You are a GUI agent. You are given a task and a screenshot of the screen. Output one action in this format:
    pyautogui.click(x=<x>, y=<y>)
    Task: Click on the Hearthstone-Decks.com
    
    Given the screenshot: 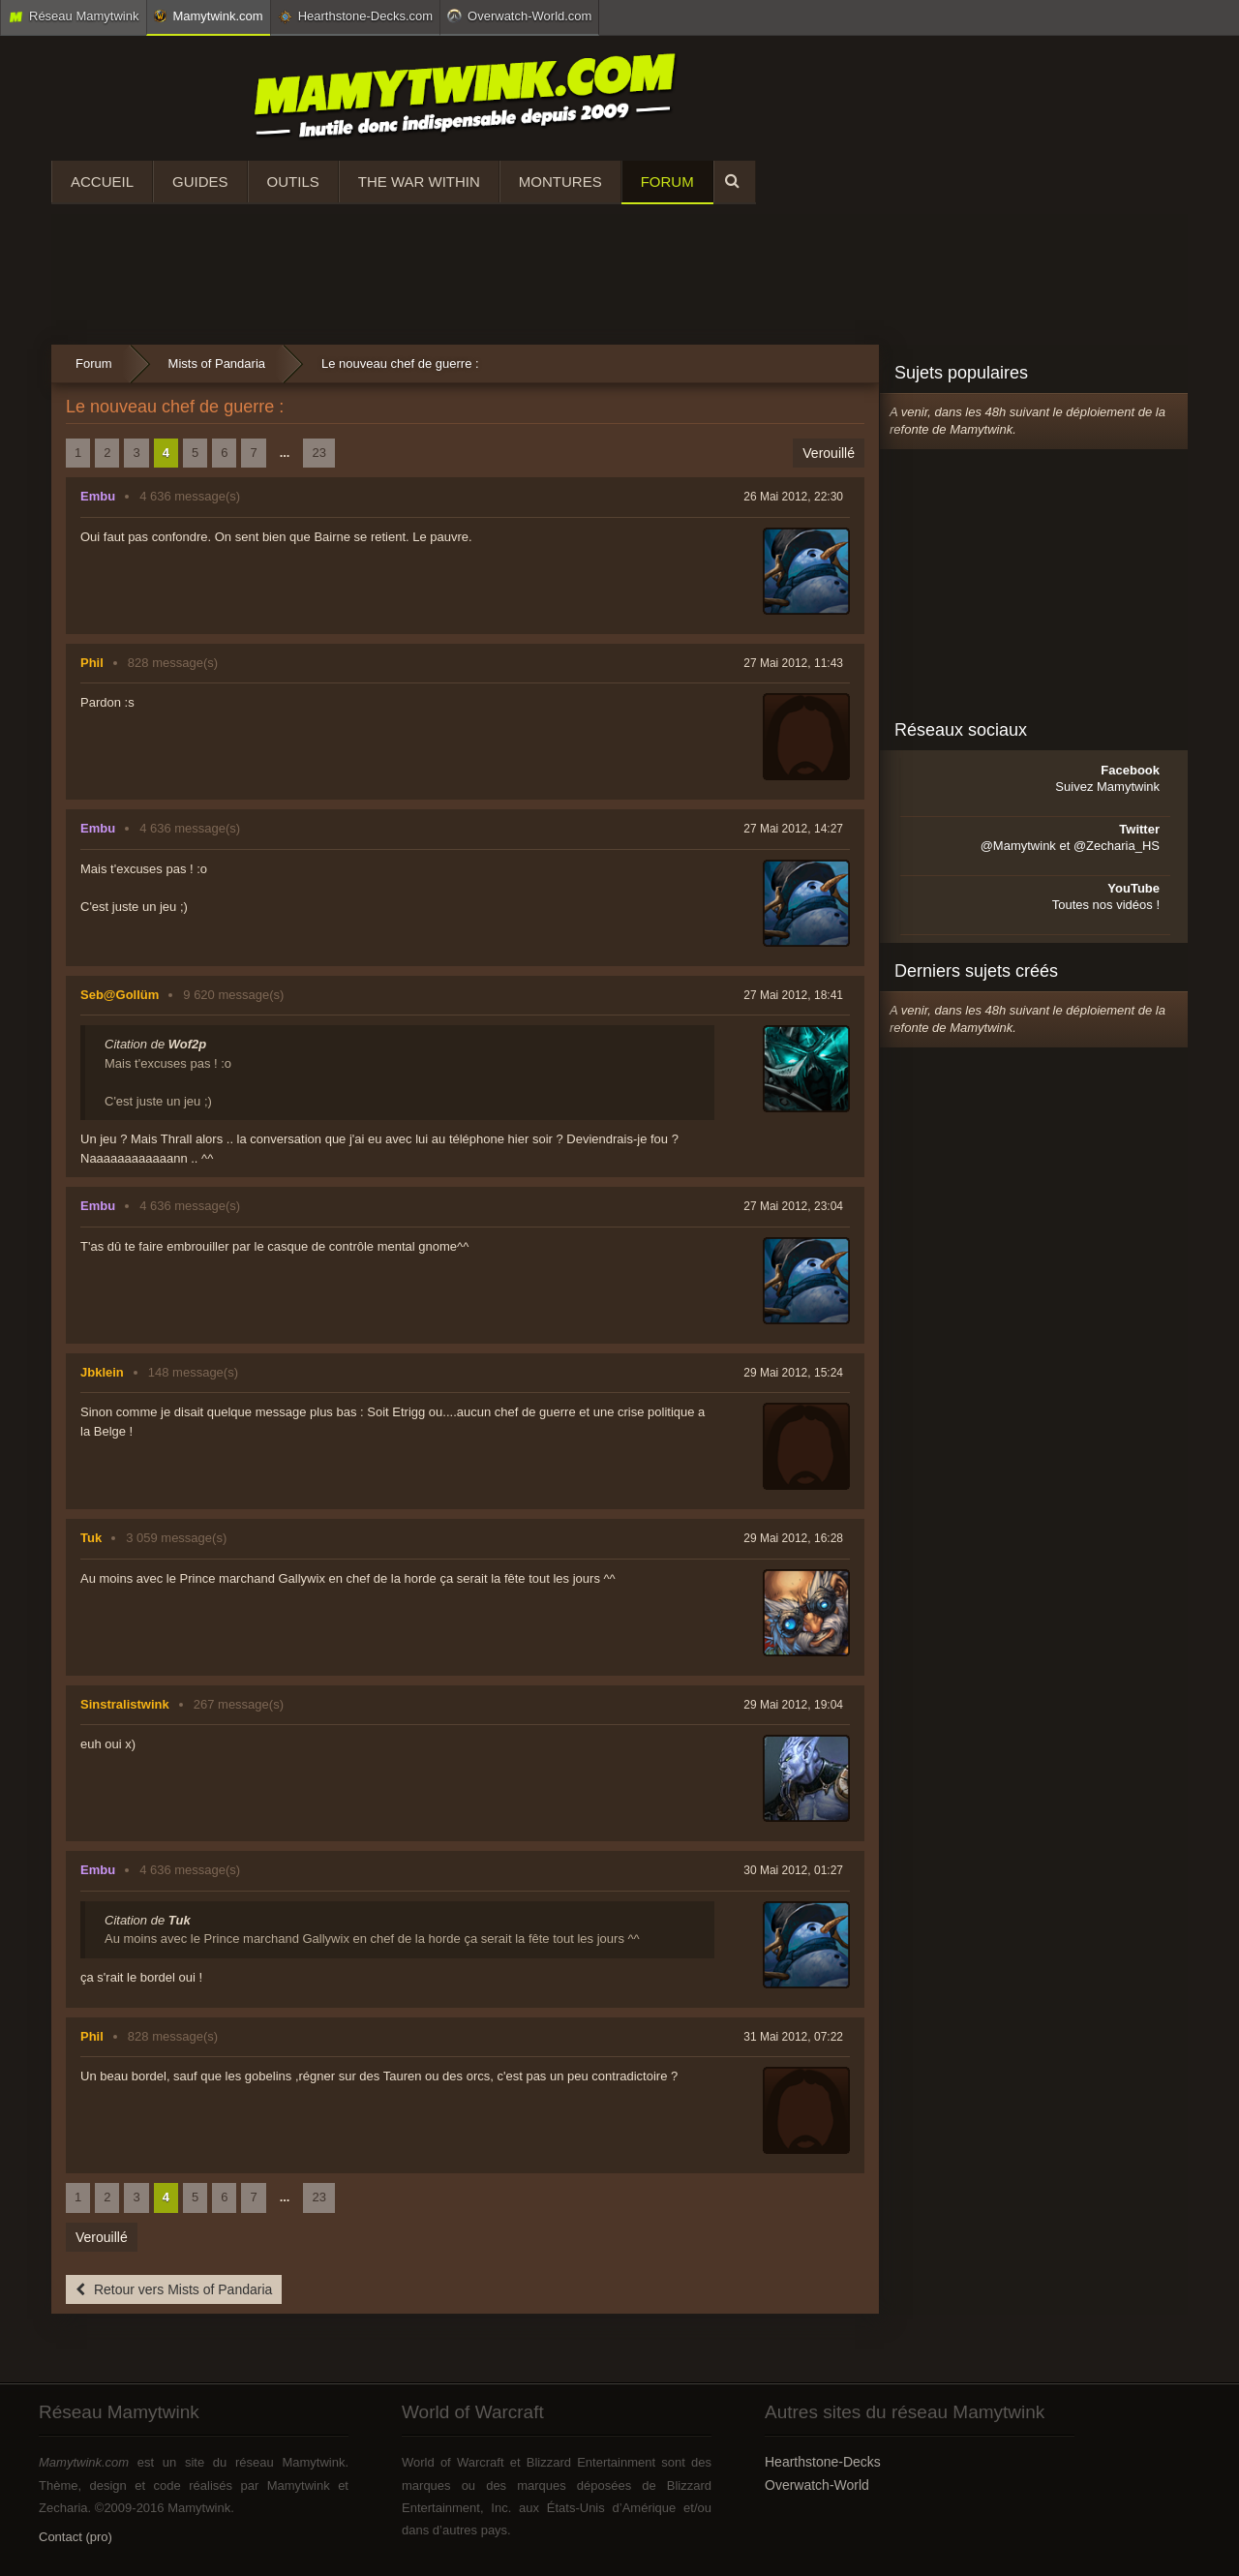 What is the action you would take?
    pyautogui.click(x=355, y=16)
    